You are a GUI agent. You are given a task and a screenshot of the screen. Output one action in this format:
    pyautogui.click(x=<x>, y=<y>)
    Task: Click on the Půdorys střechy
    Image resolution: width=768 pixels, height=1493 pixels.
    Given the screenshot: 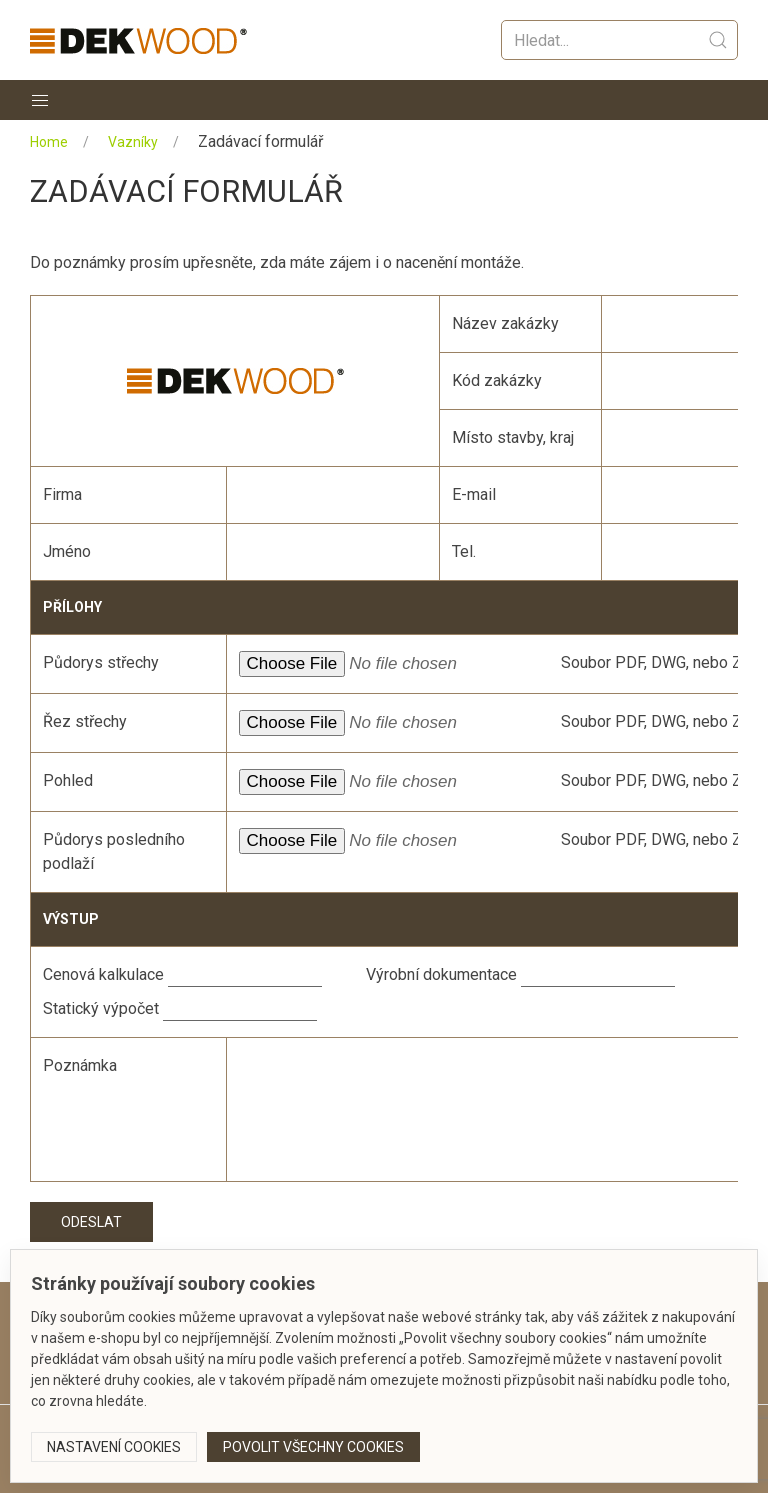 What is the action you would take?
    pyautogui.click(x=101, y=662)
    